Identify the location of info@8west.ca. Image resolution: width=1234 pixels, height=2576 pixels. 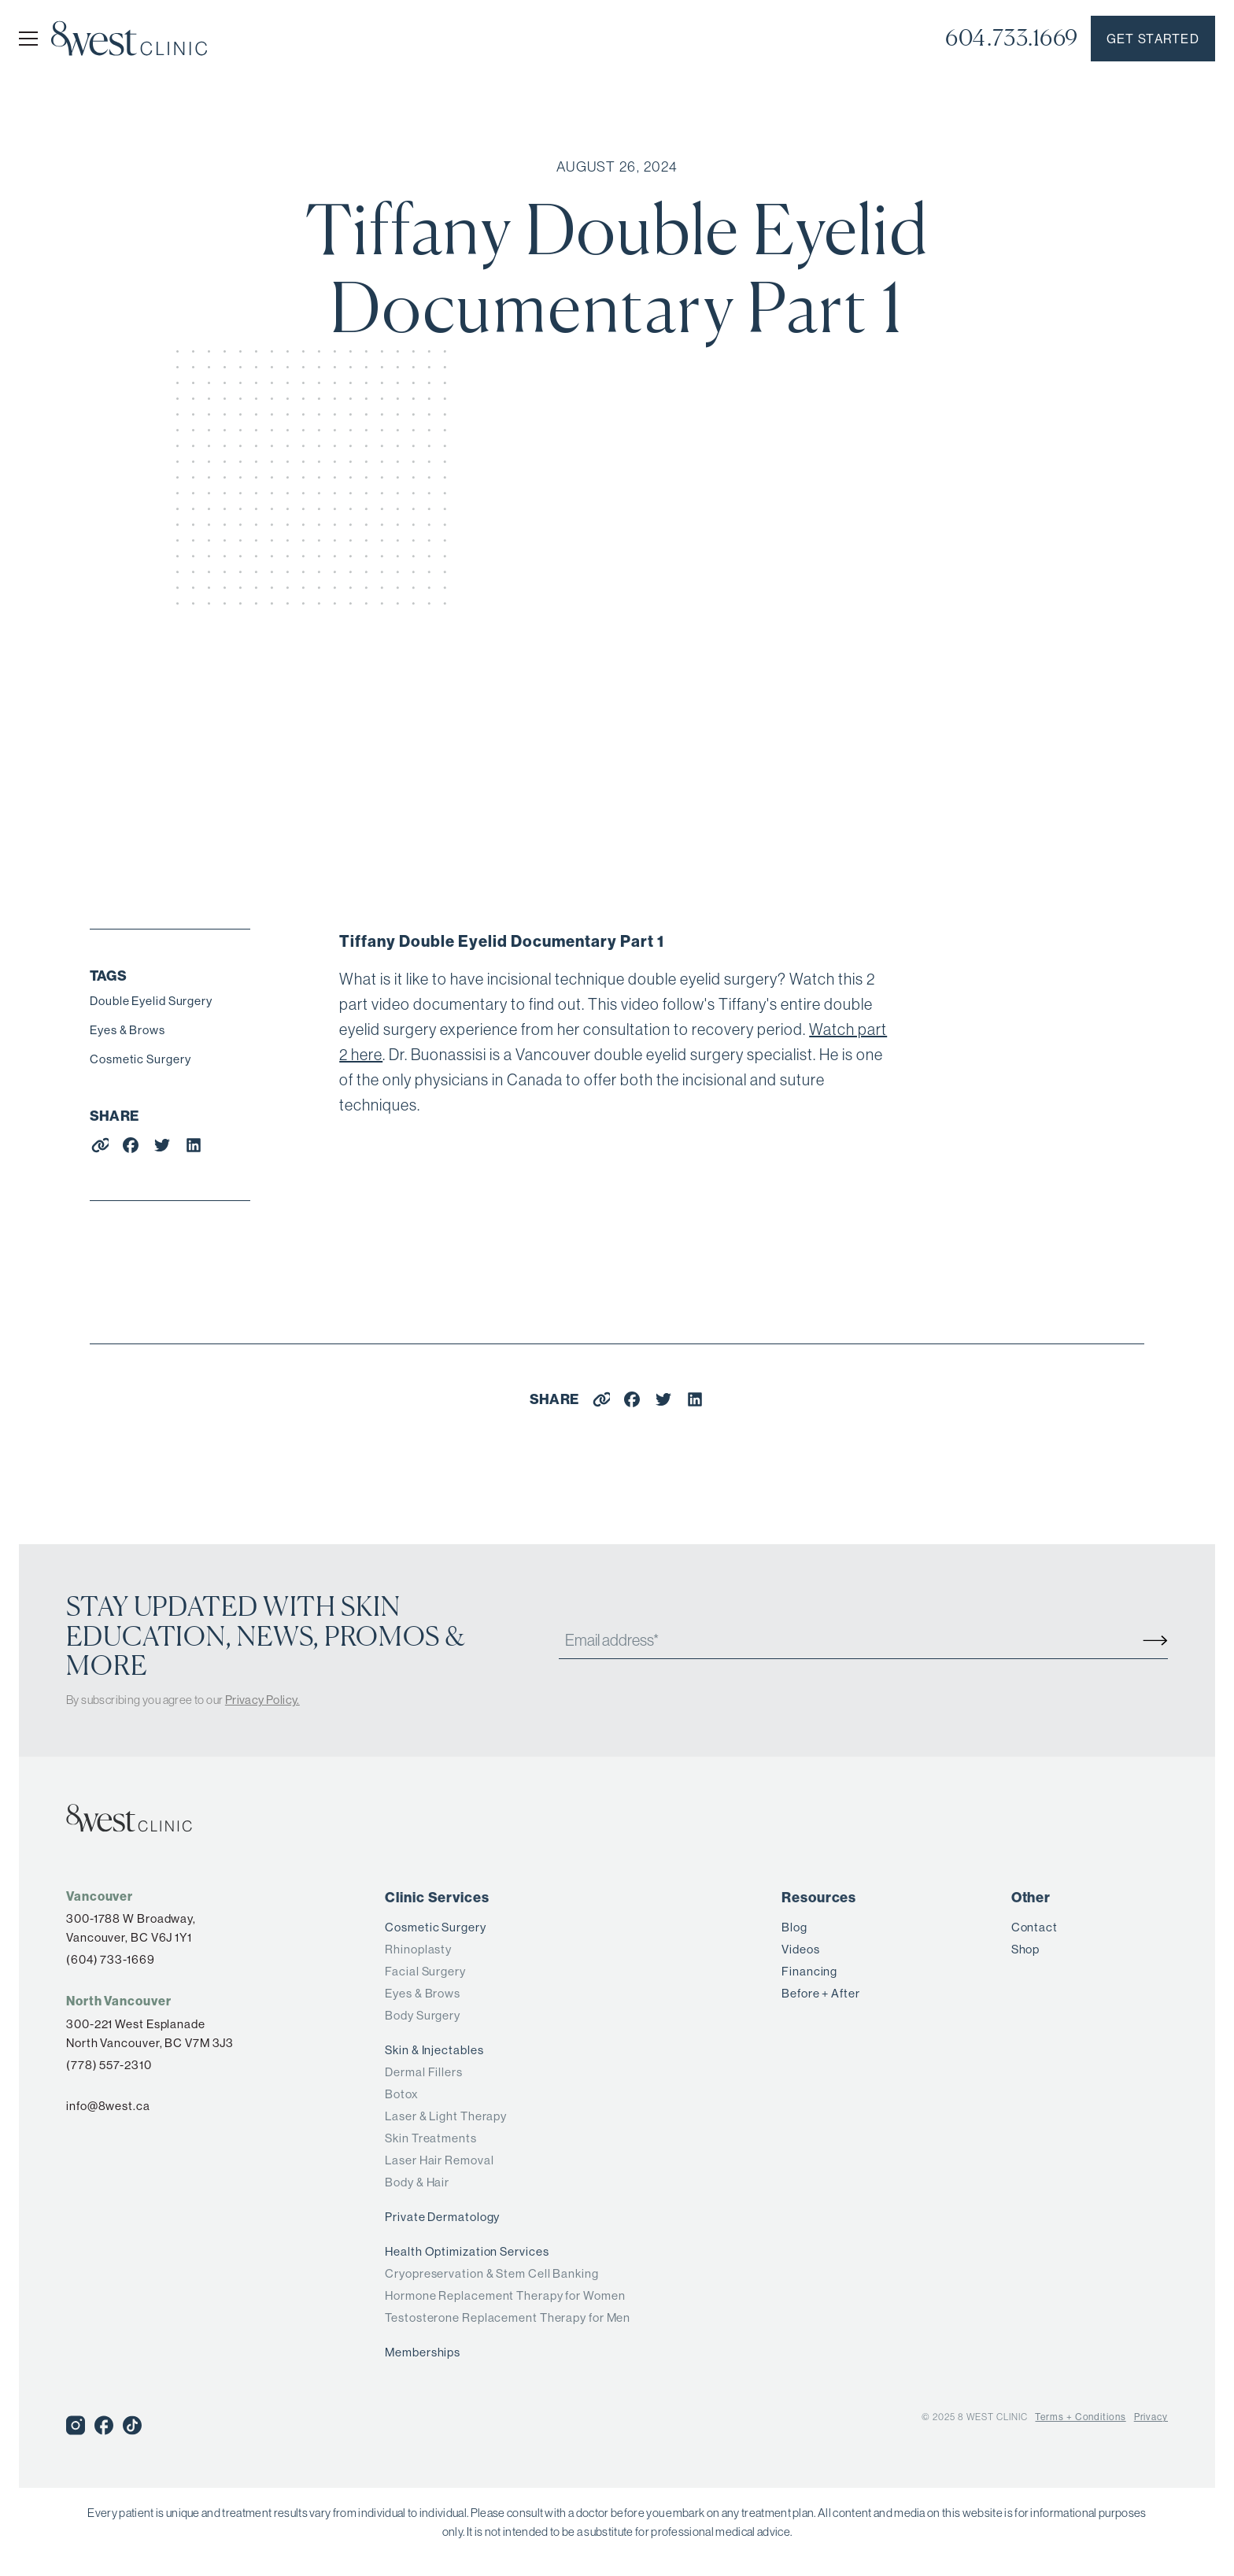
(108, 2105).